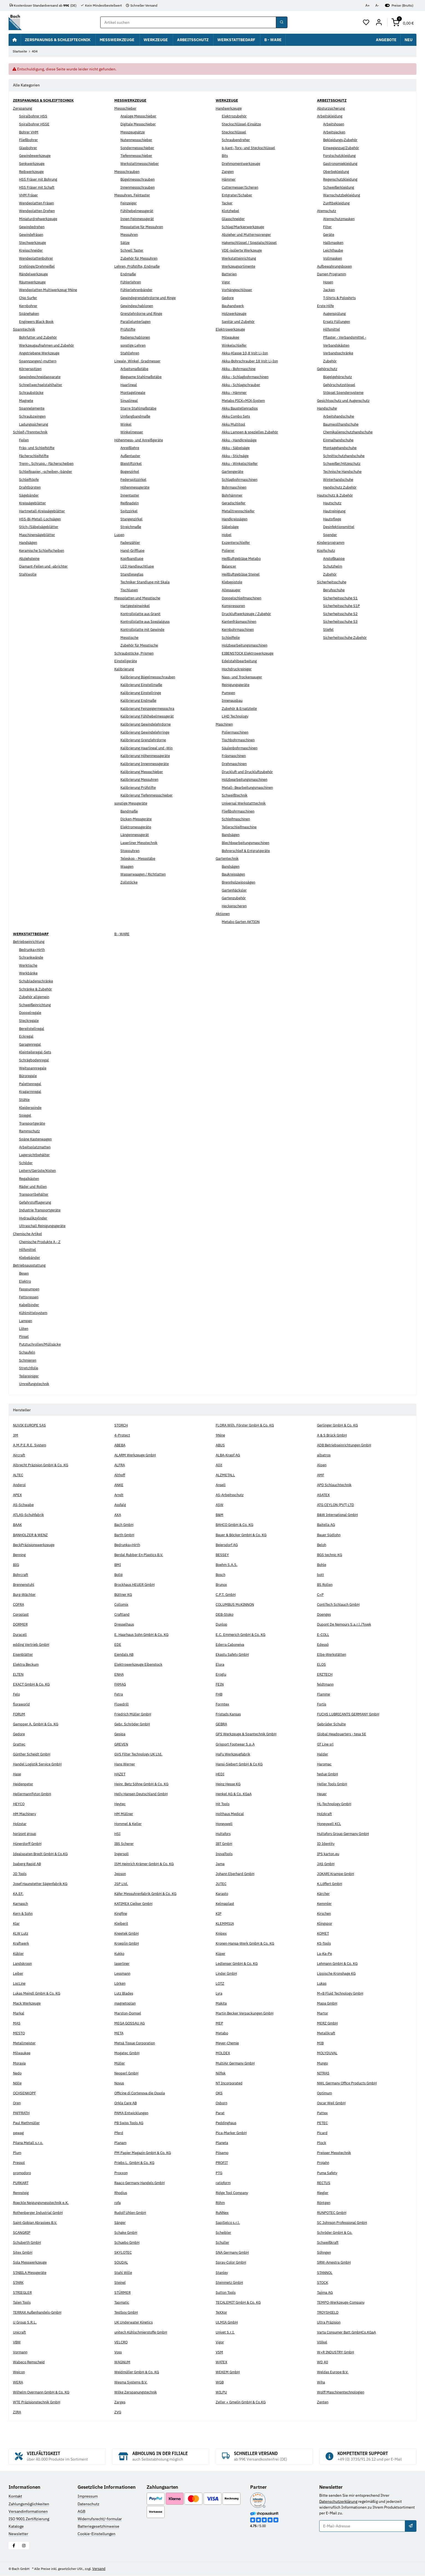 The image size is (425, 2576). What do you see at coordinates (141, 613) in the screenshot?
I see `Kontrollplatte aus Granit` at bounding box center [141, 613].